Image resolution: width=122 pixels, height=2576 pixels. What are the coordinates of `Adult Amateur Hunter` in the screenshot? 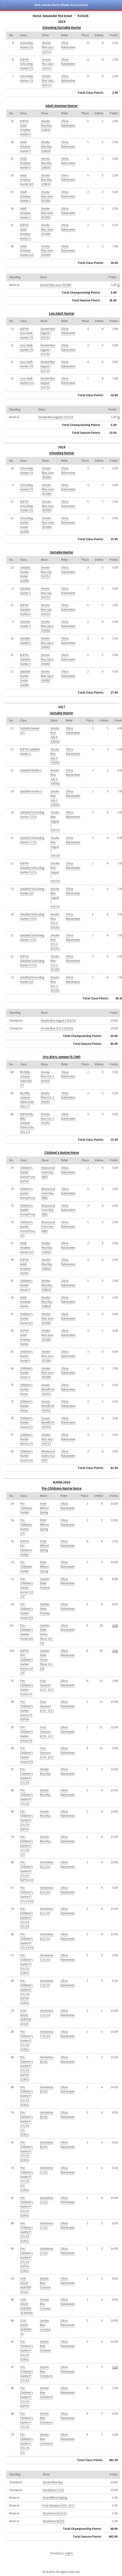 It's located at (62, 106).